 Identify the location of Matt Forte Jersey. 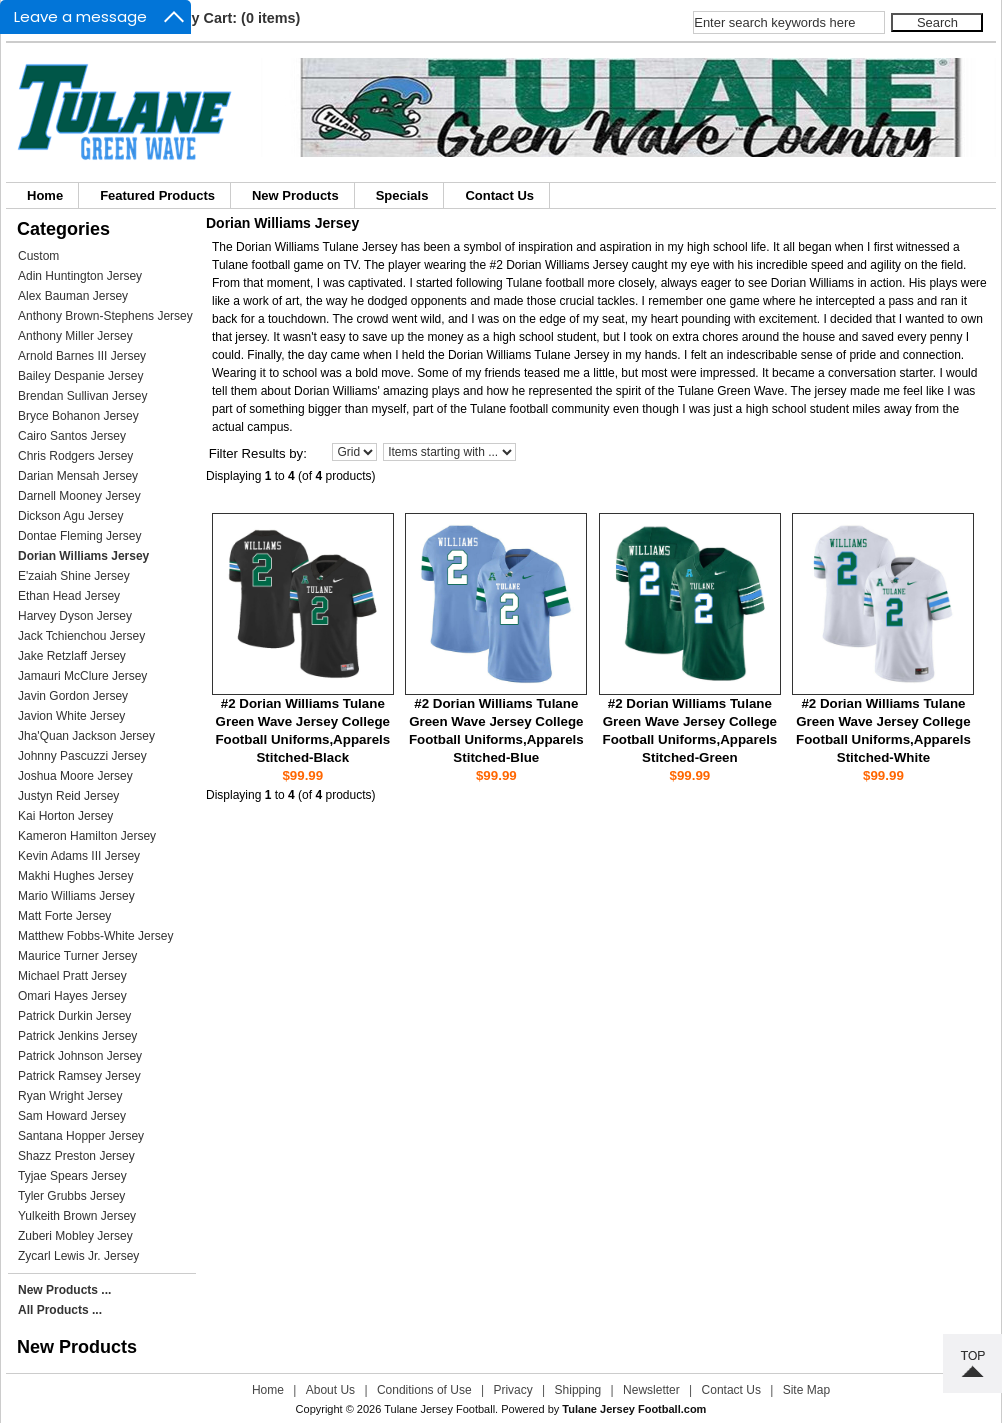
(64, 916).